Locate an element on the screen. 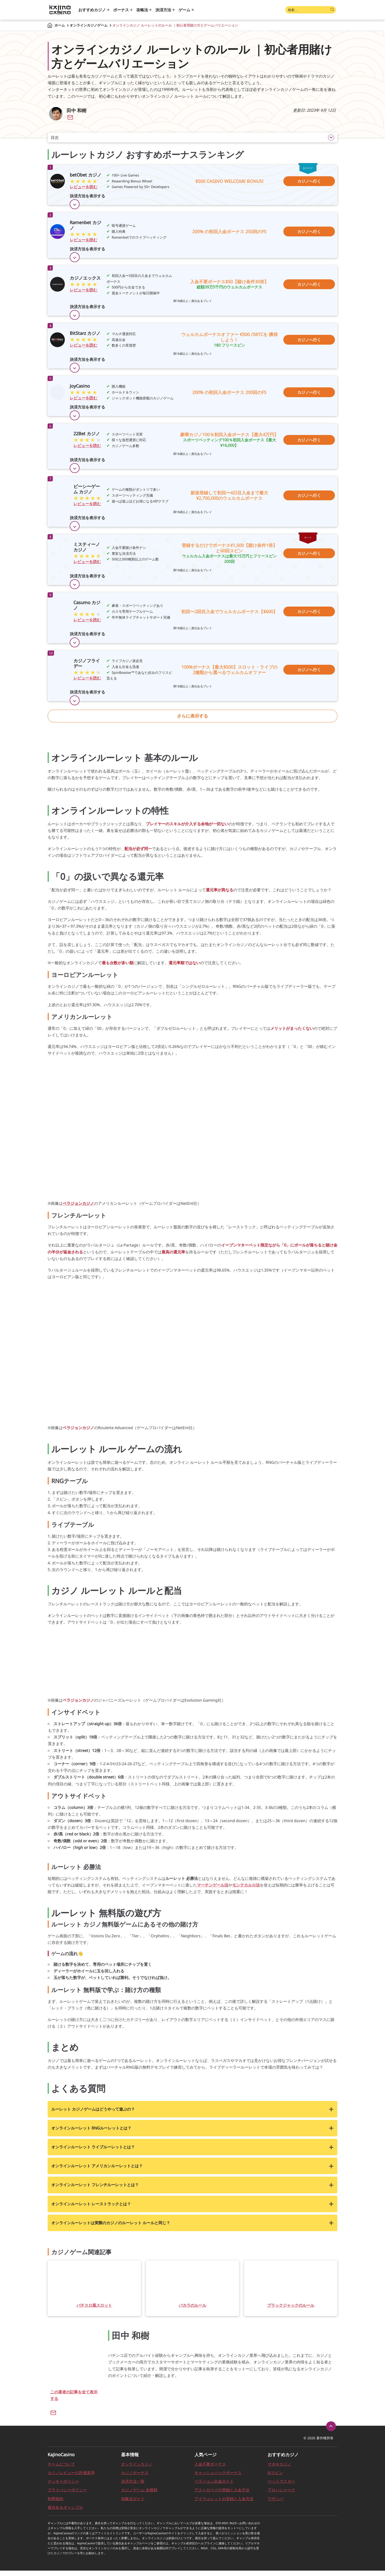  利用規約 is located at coordinates (55, 2504).